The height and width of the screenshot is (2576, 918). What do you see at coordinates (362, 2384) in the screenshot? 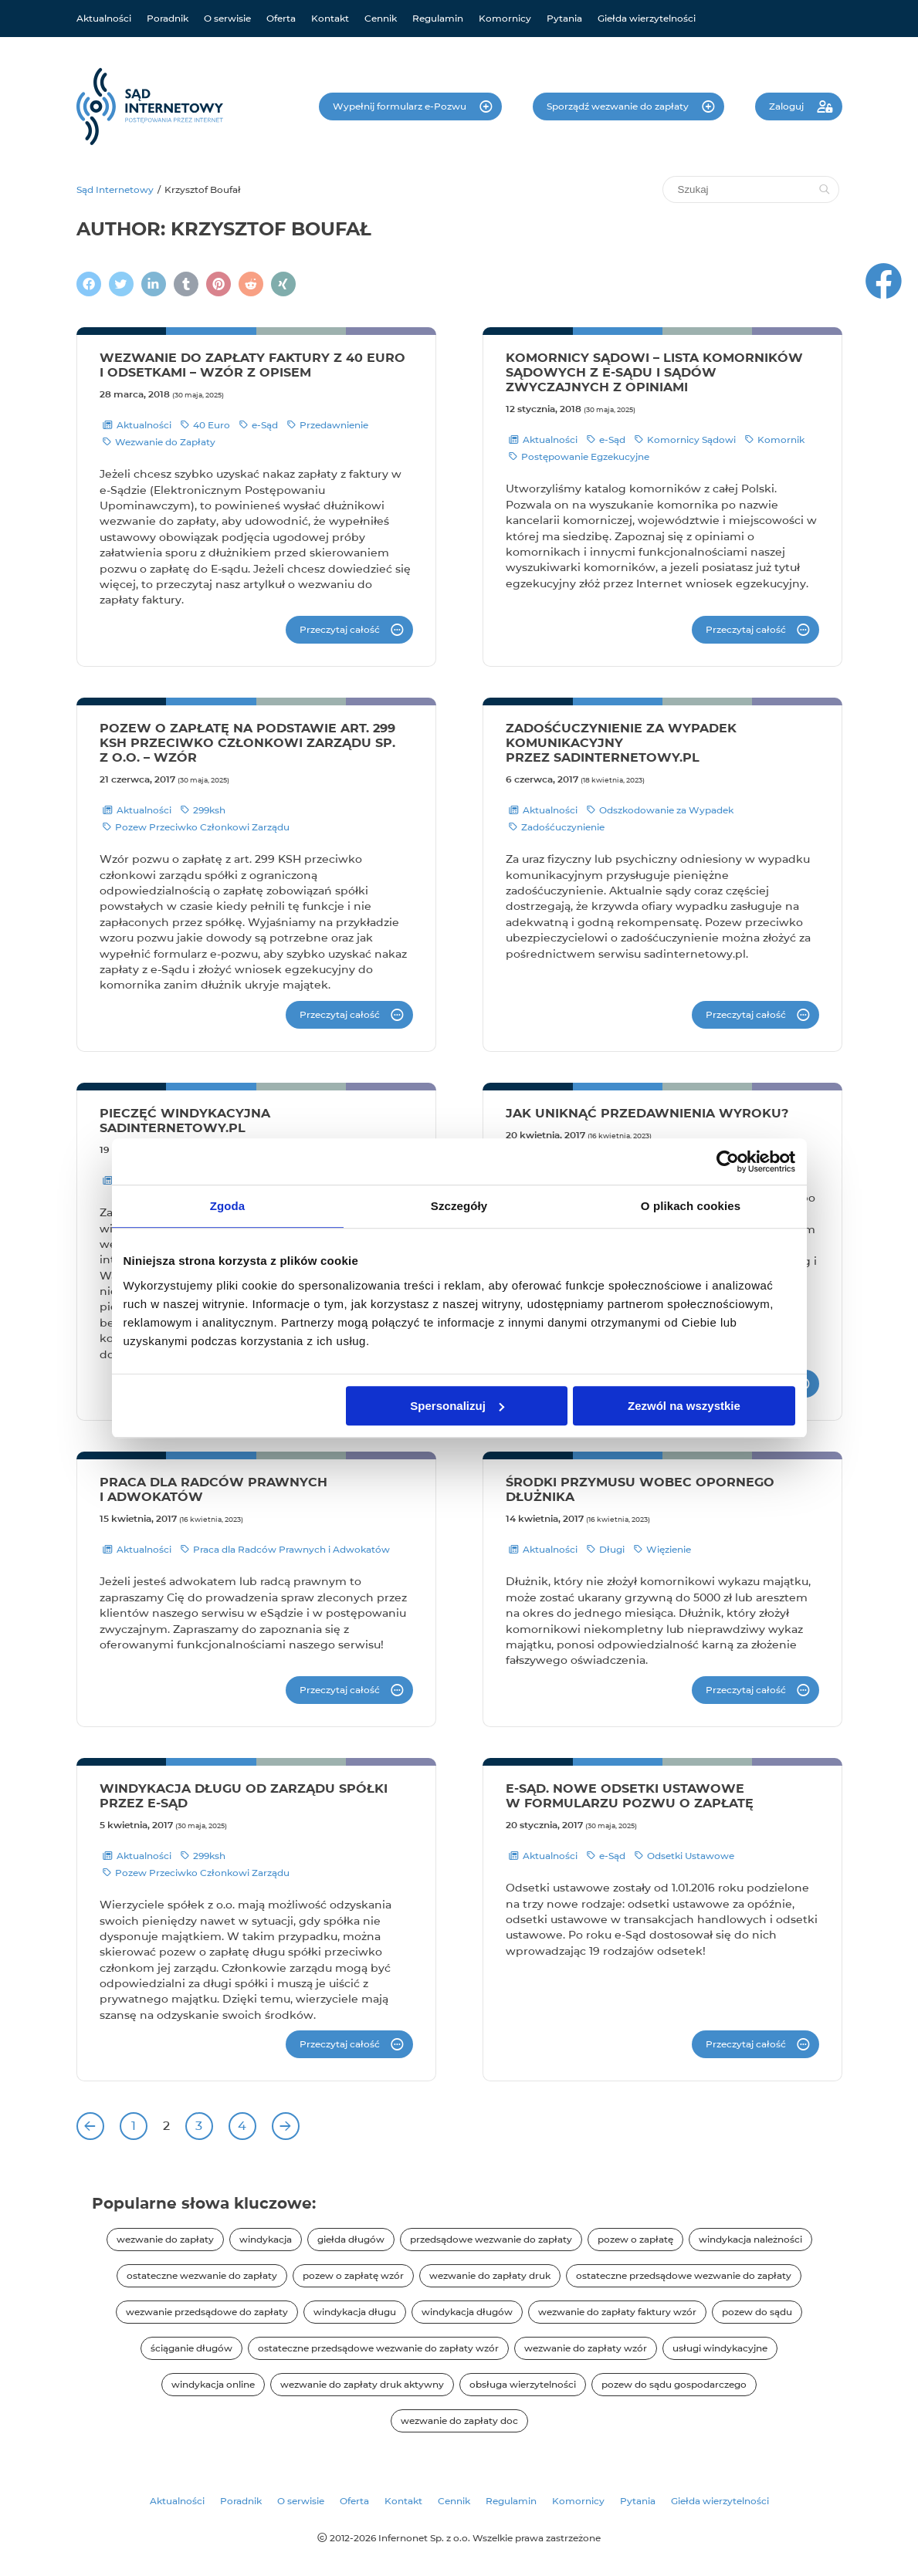
I see `wezwanie do zapłaty druk aktywny` at bounding box center [362, 2384].